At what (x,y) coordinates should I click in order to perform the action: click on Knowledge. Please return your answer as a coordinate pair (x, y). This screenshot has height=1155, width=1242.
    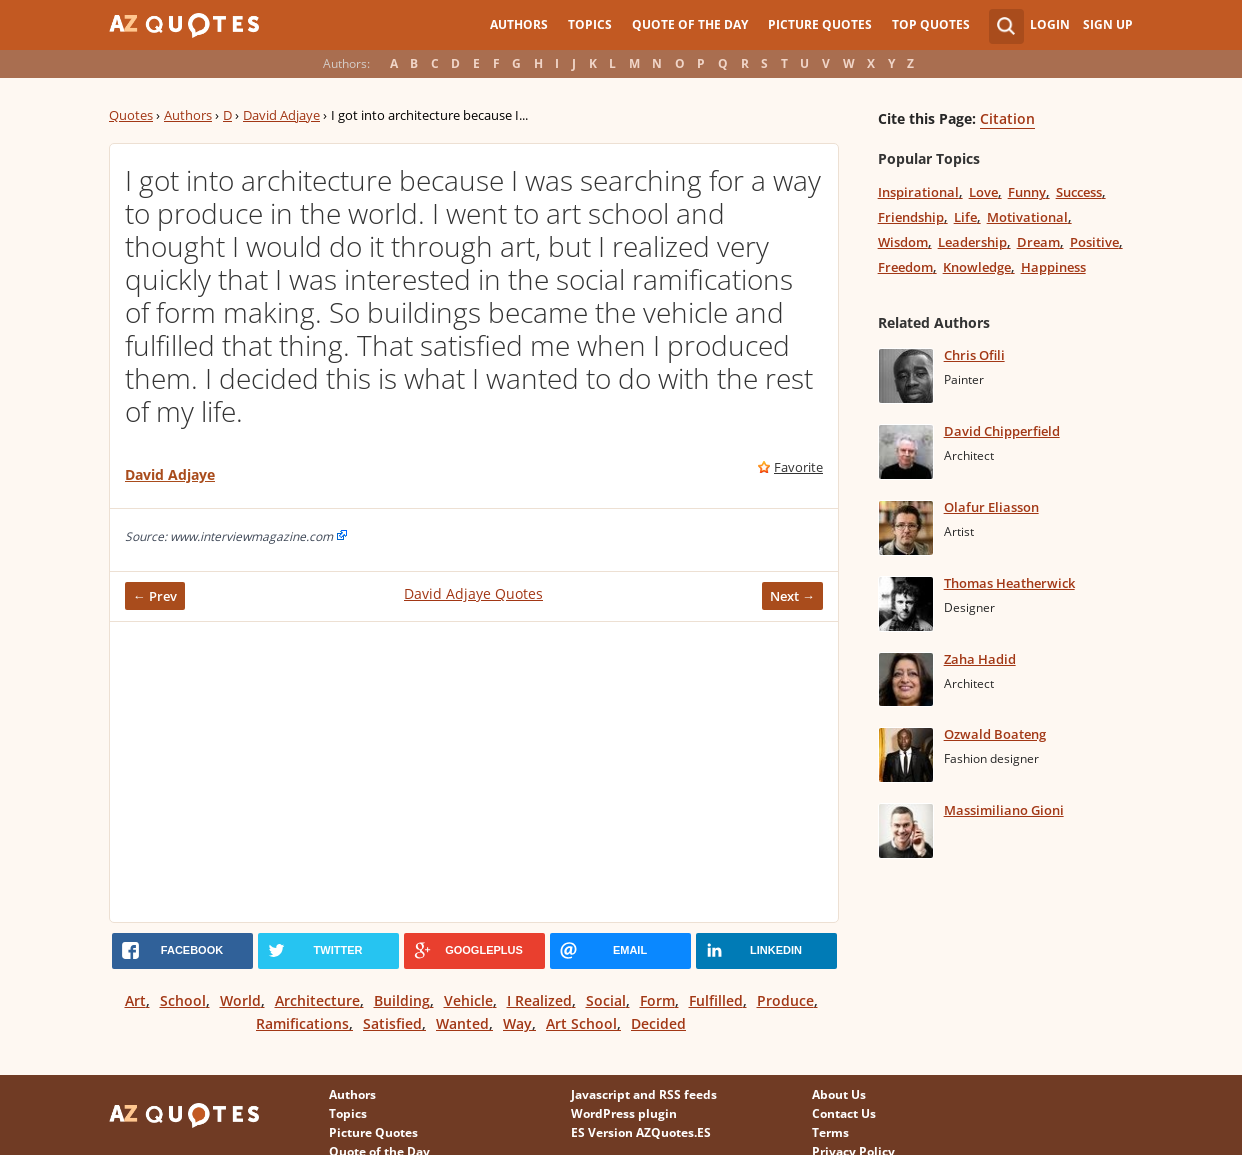
    Looking at the image, I should click on (977, 267).